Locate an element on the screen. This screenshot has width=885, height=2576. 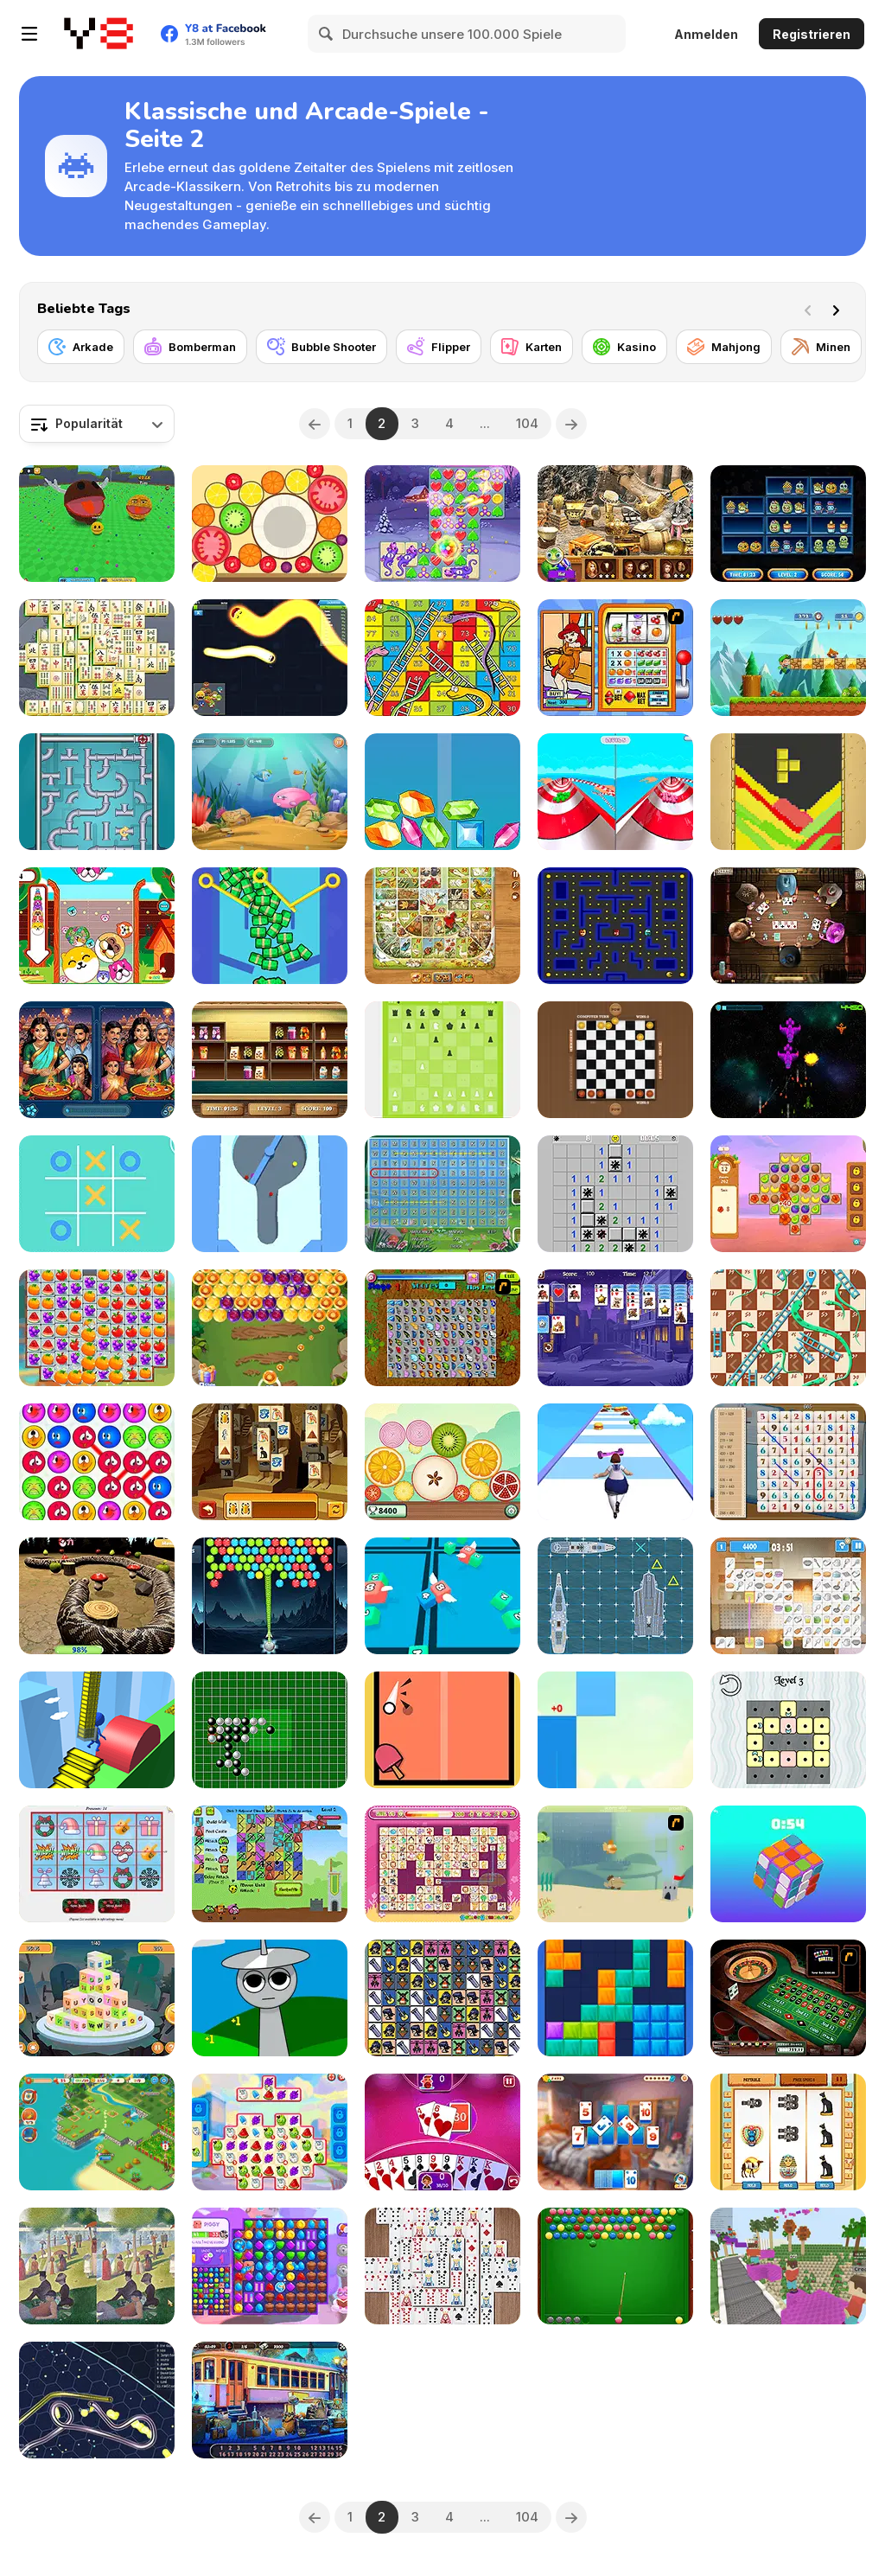
[Sugar Heroes] is located at coordinates (269, 2132).